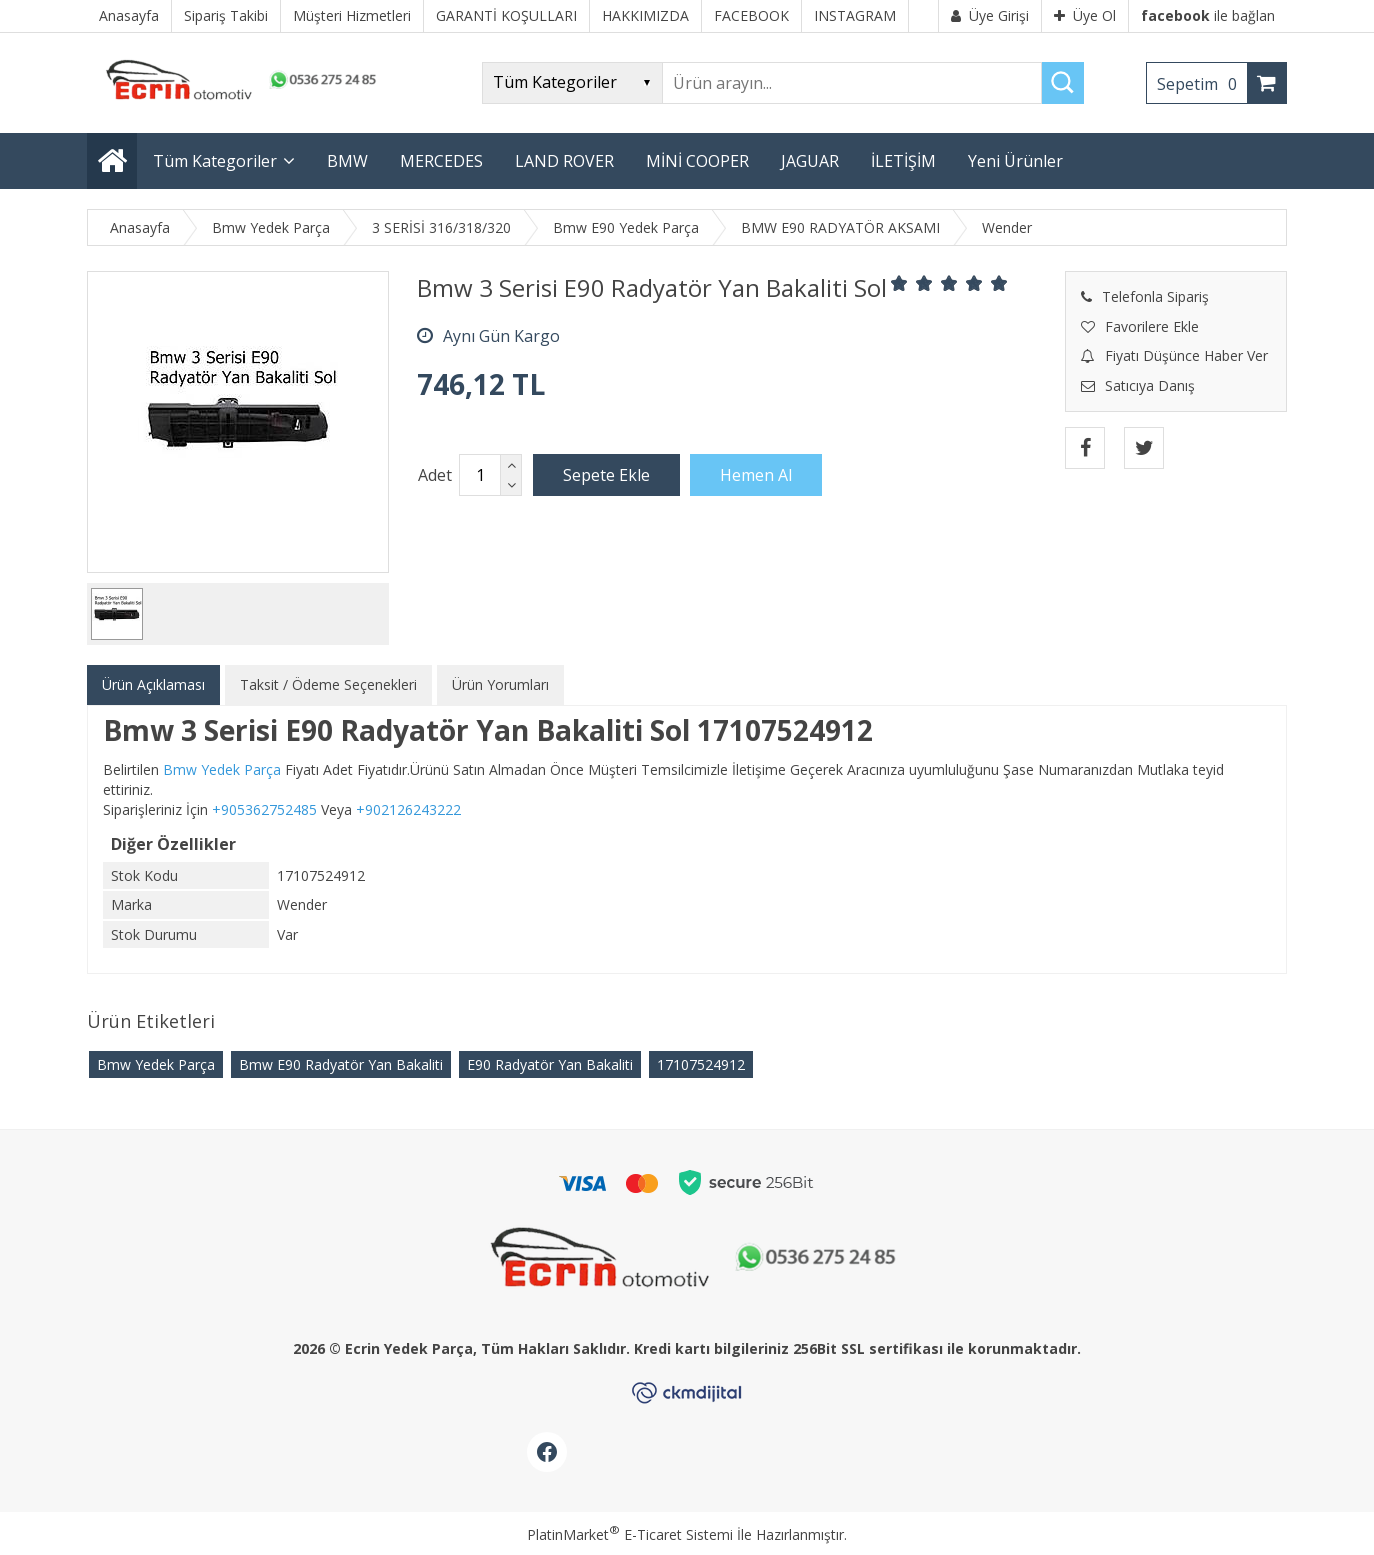 This screenshot has width=1374, height=1555. What do you see at coordinates (435, 475) in the screenshot?
I see `Adet` at bounding box center [435, 475].